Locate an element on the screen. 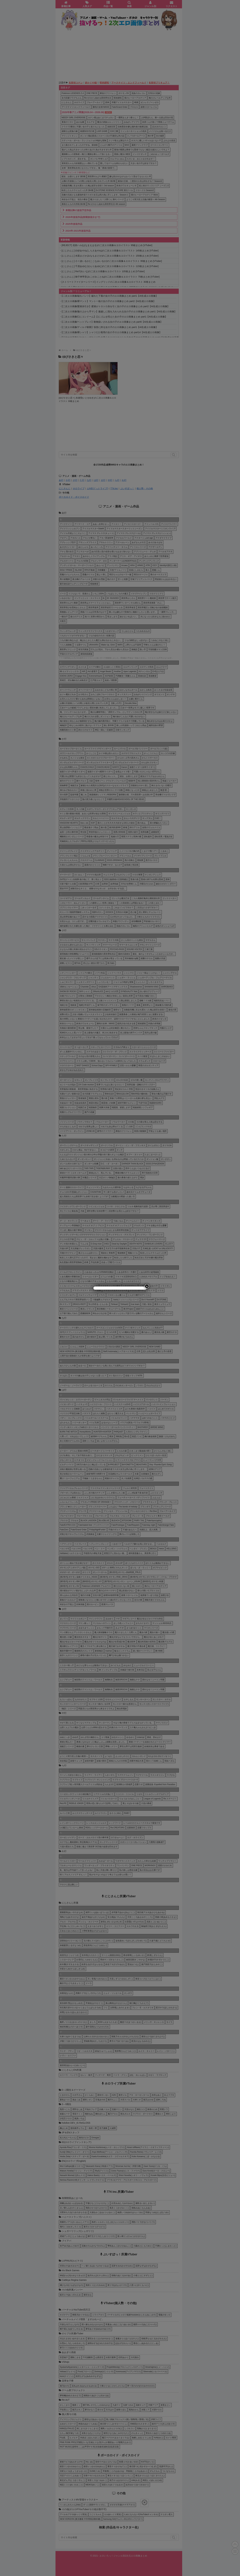 Image resolution: width=240 pixels, height=2576 pixels. 鏡音リン(かがみねりん) is located at coordinates (71, 2466).